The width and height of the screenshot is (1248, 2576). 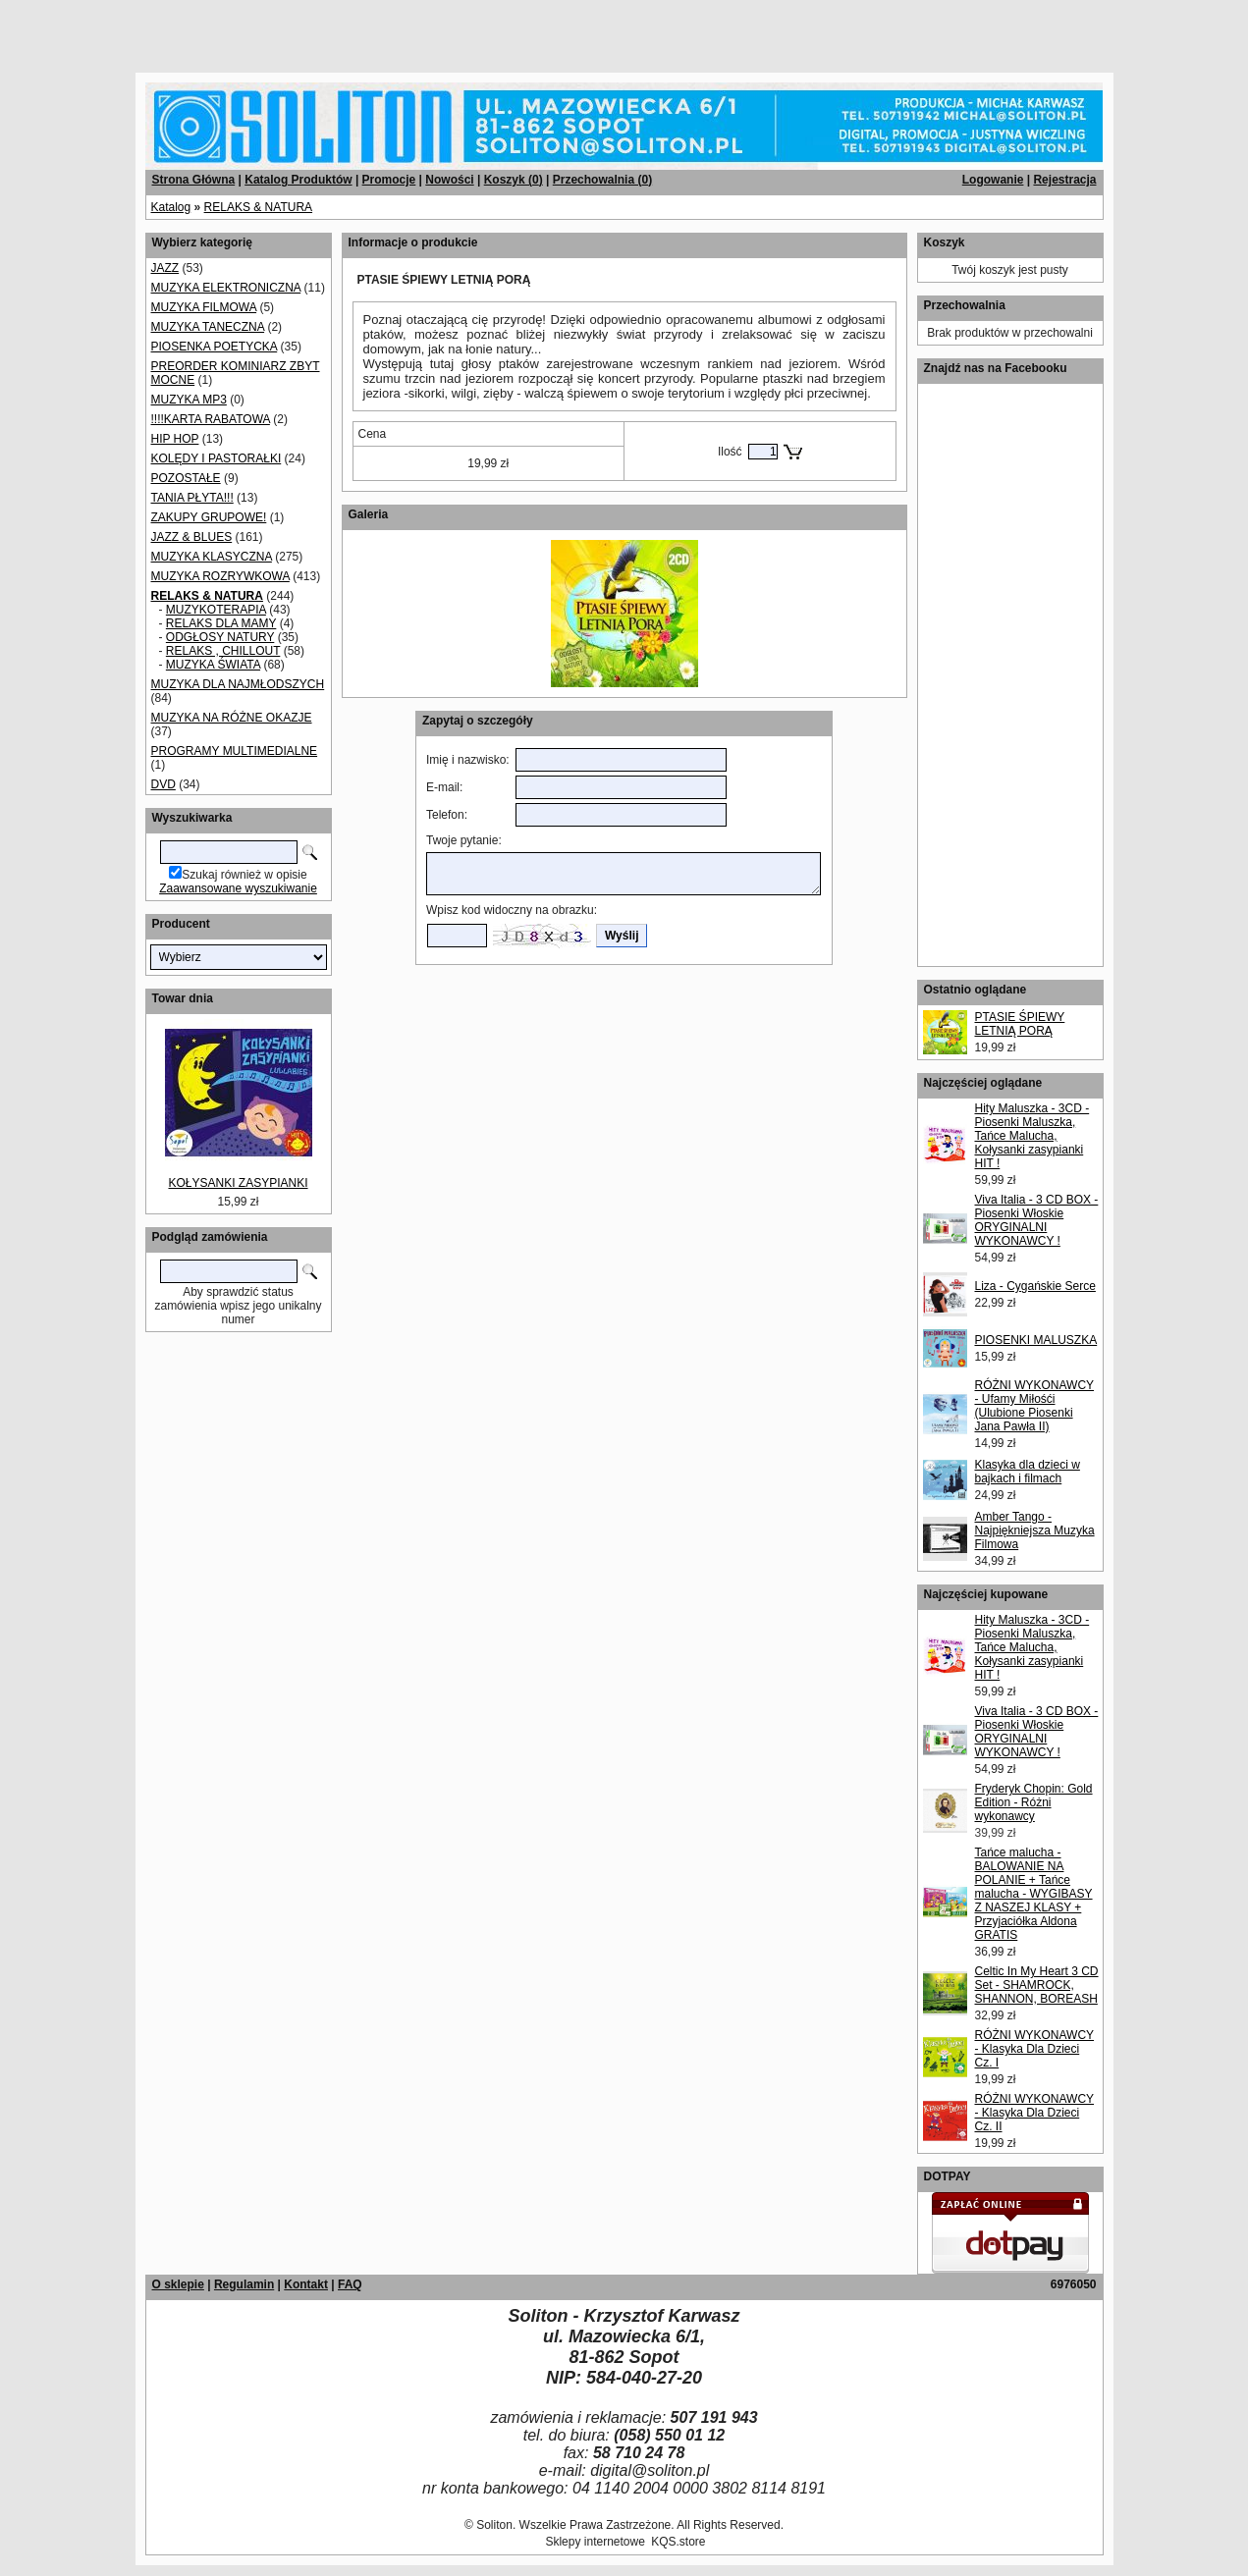 What do you see at coordinates (220, 576) in the screenshot?
I see `MUZYKA ROZRYWKOWA` at bounding box center [220, 576].